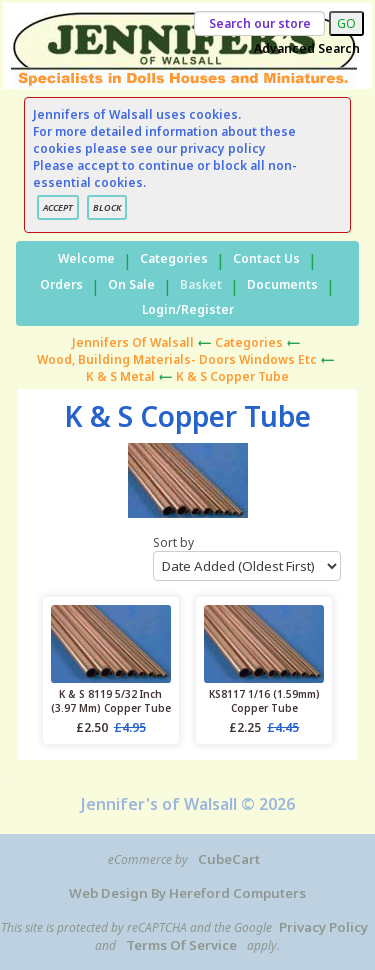 The image size is (375, 970). What do you see at coordinates (232, 376) in the screenshot?
I see `K & S Copper Tube` at bounding box center [232, 376].